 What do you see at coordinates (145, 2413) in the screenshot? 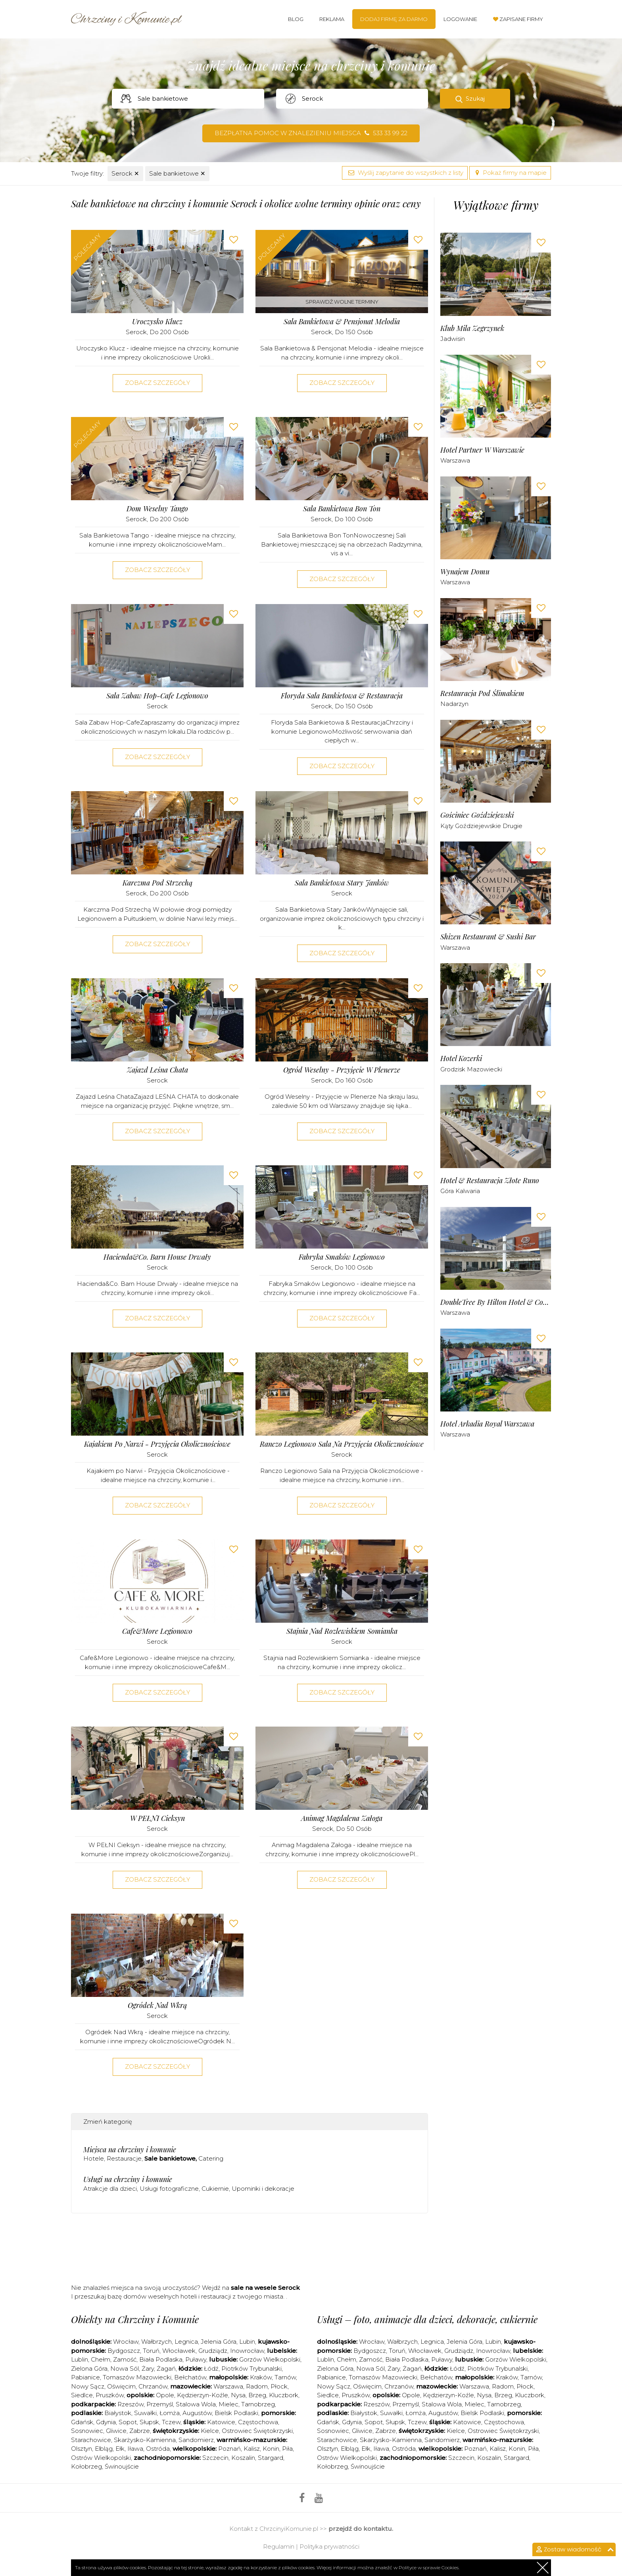
I see `Suwałki` at bounding box center [145, 2413].